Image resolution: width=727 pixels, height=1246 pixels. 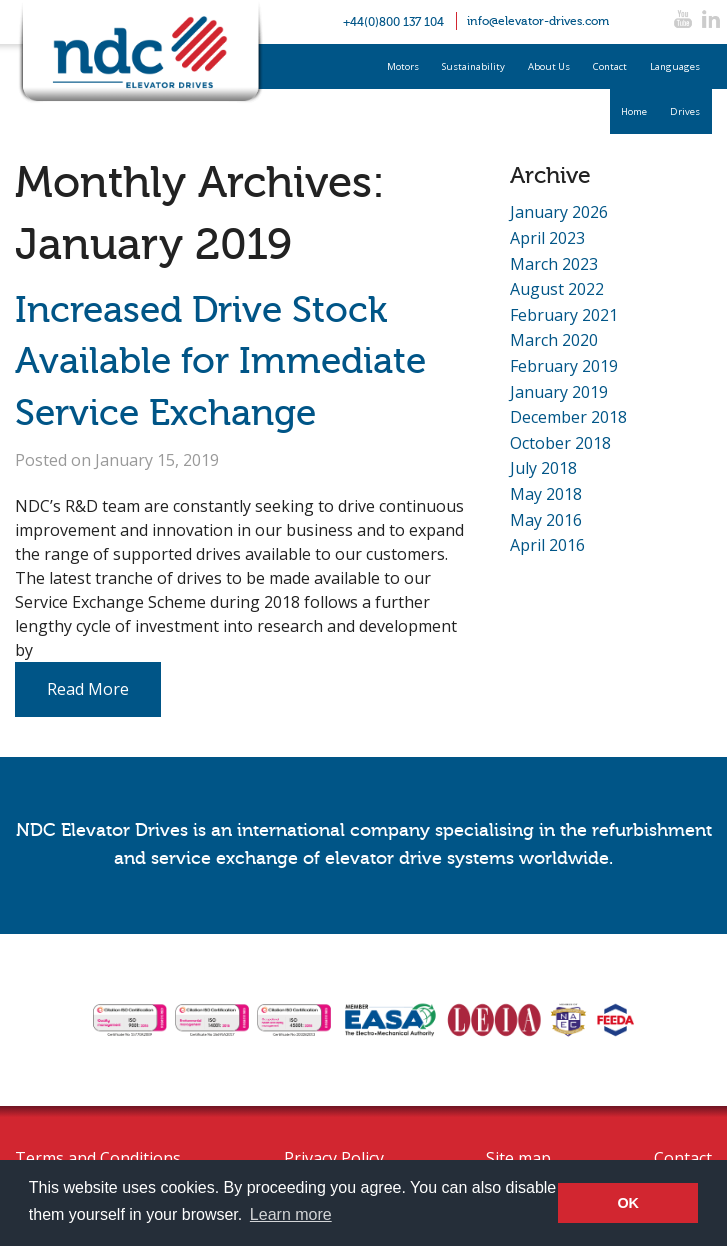 I want to click on February 2019, so click(x=564, y=366).